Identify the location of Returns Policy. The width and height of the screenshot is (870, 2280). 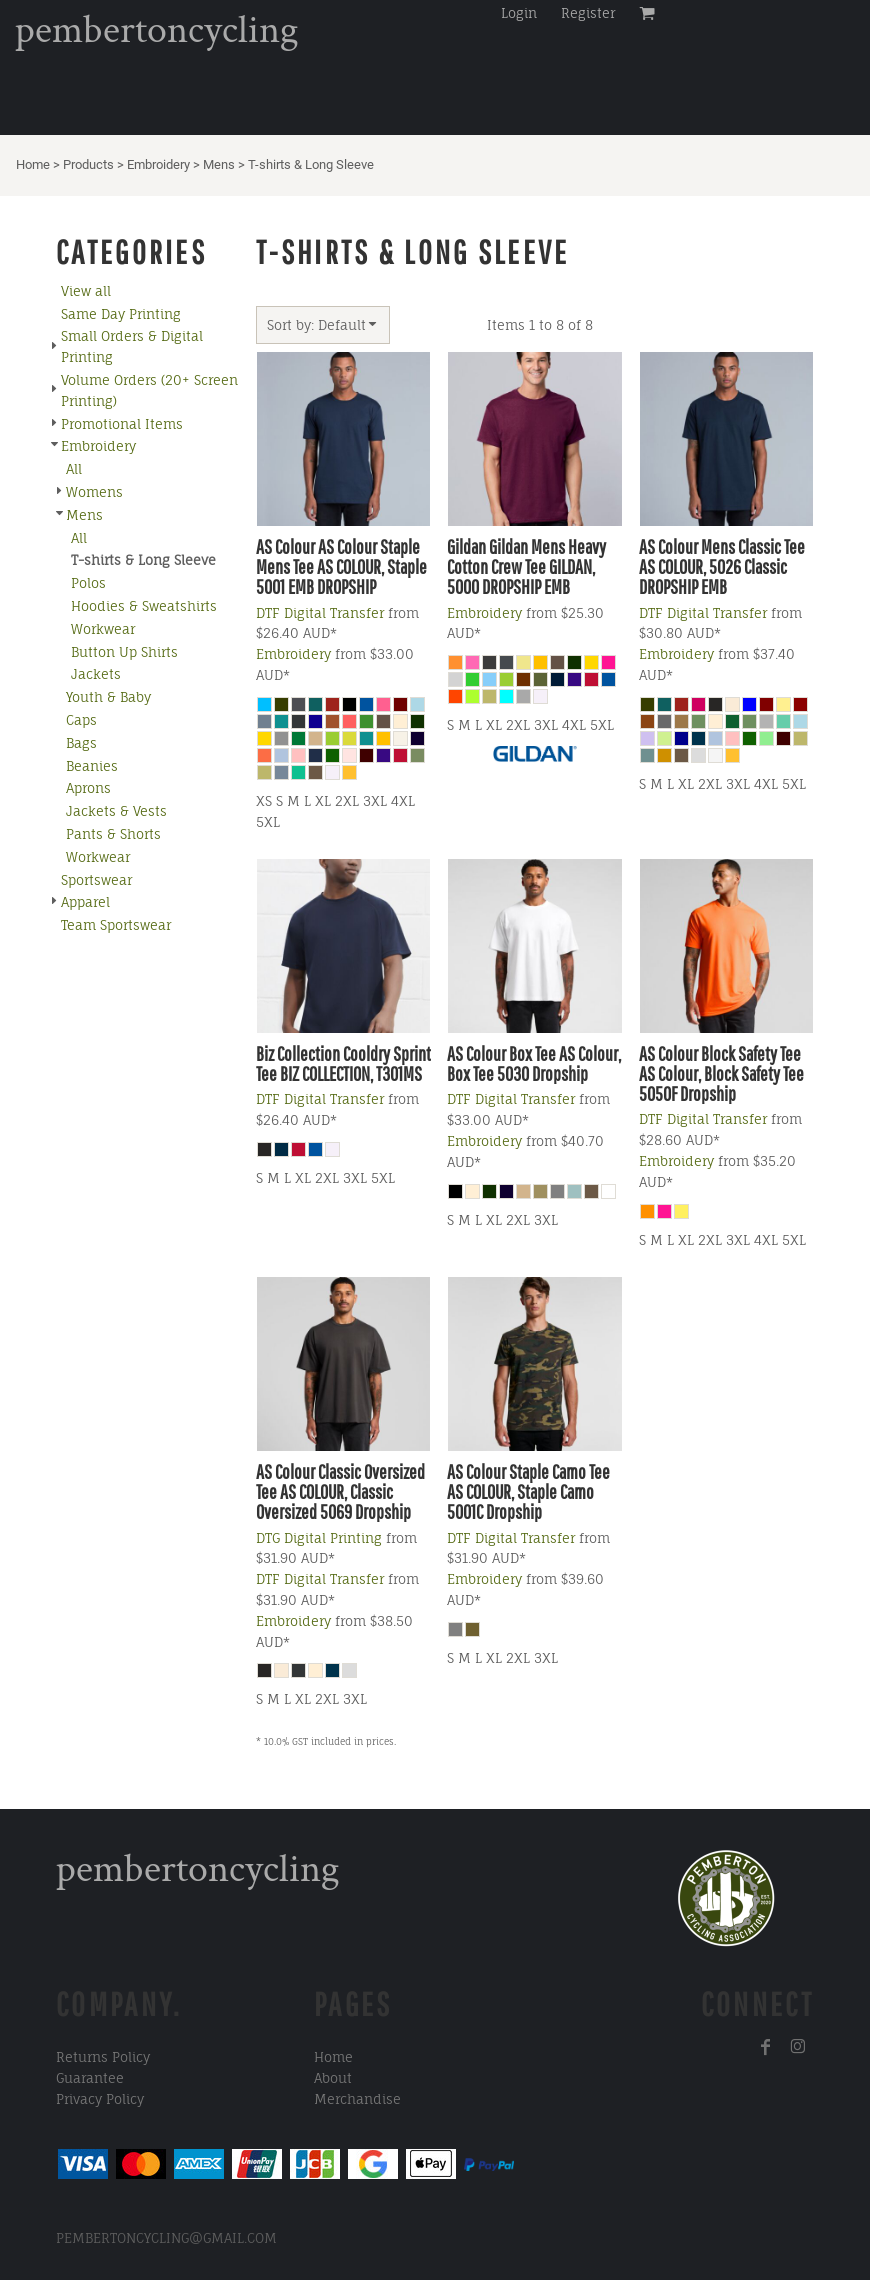
(103, 2057).